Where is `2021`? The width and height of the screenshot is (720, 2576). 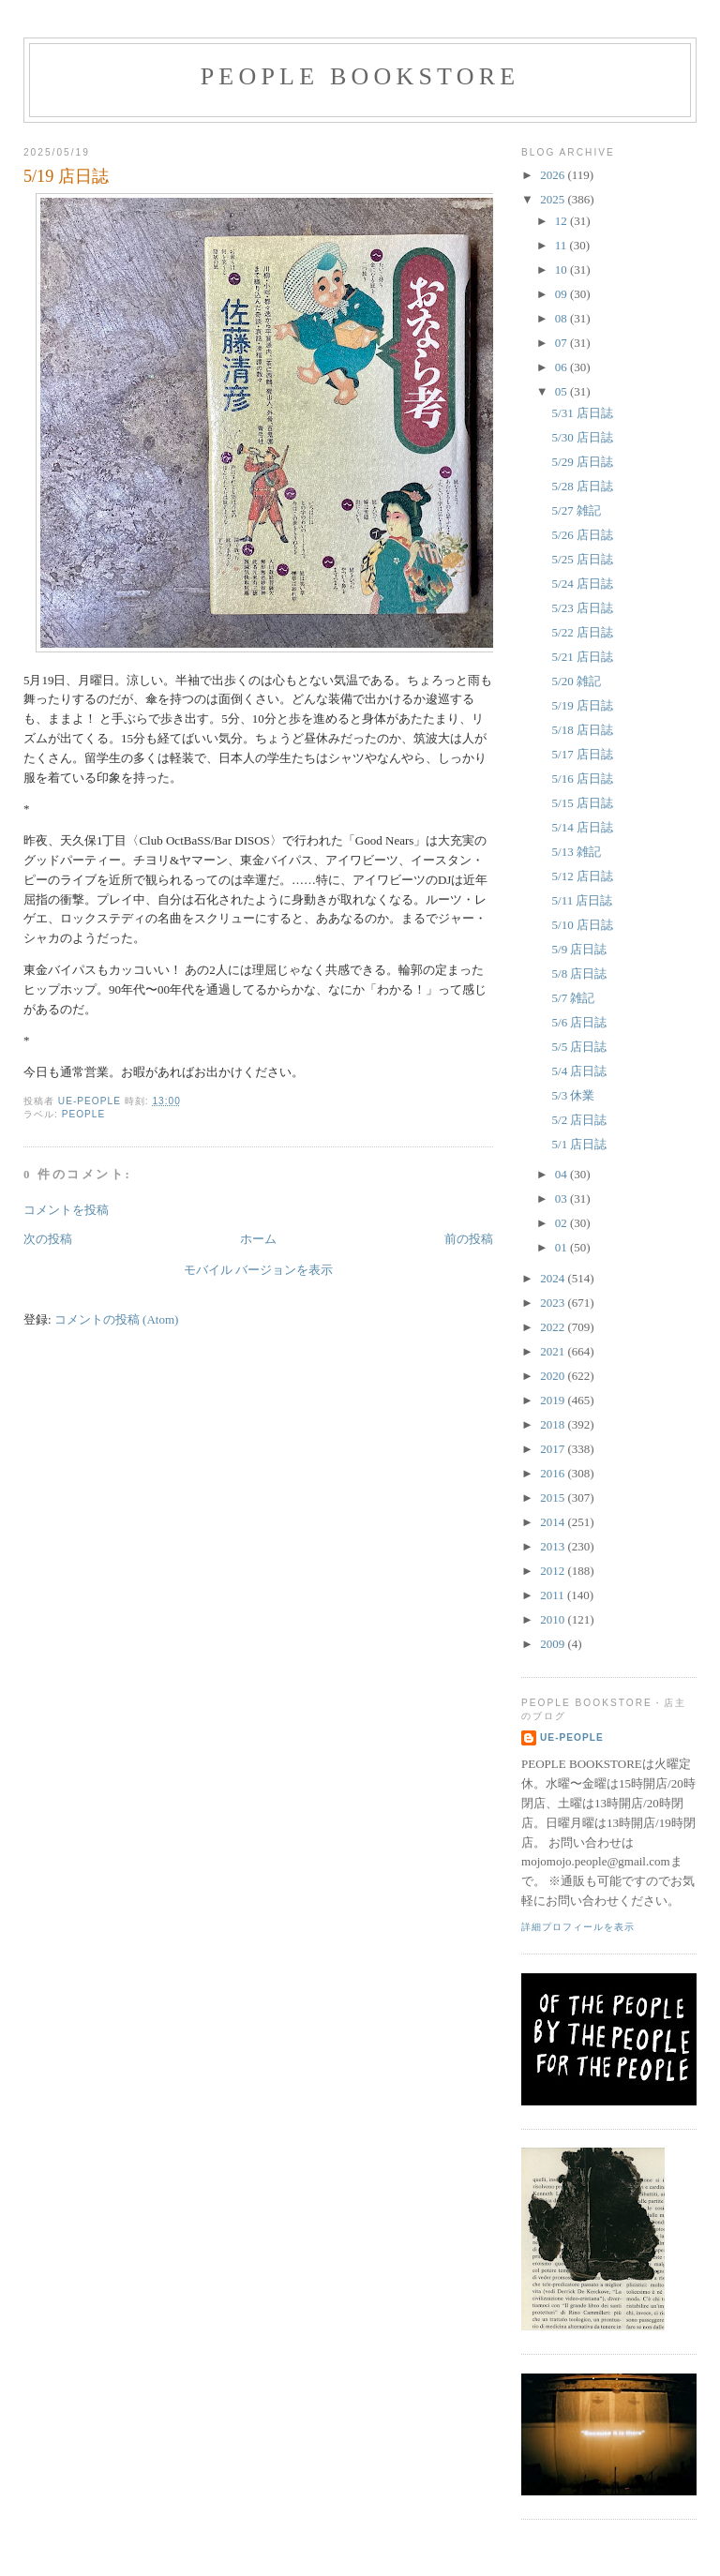
2021 is located at coordinates (553, 1351).